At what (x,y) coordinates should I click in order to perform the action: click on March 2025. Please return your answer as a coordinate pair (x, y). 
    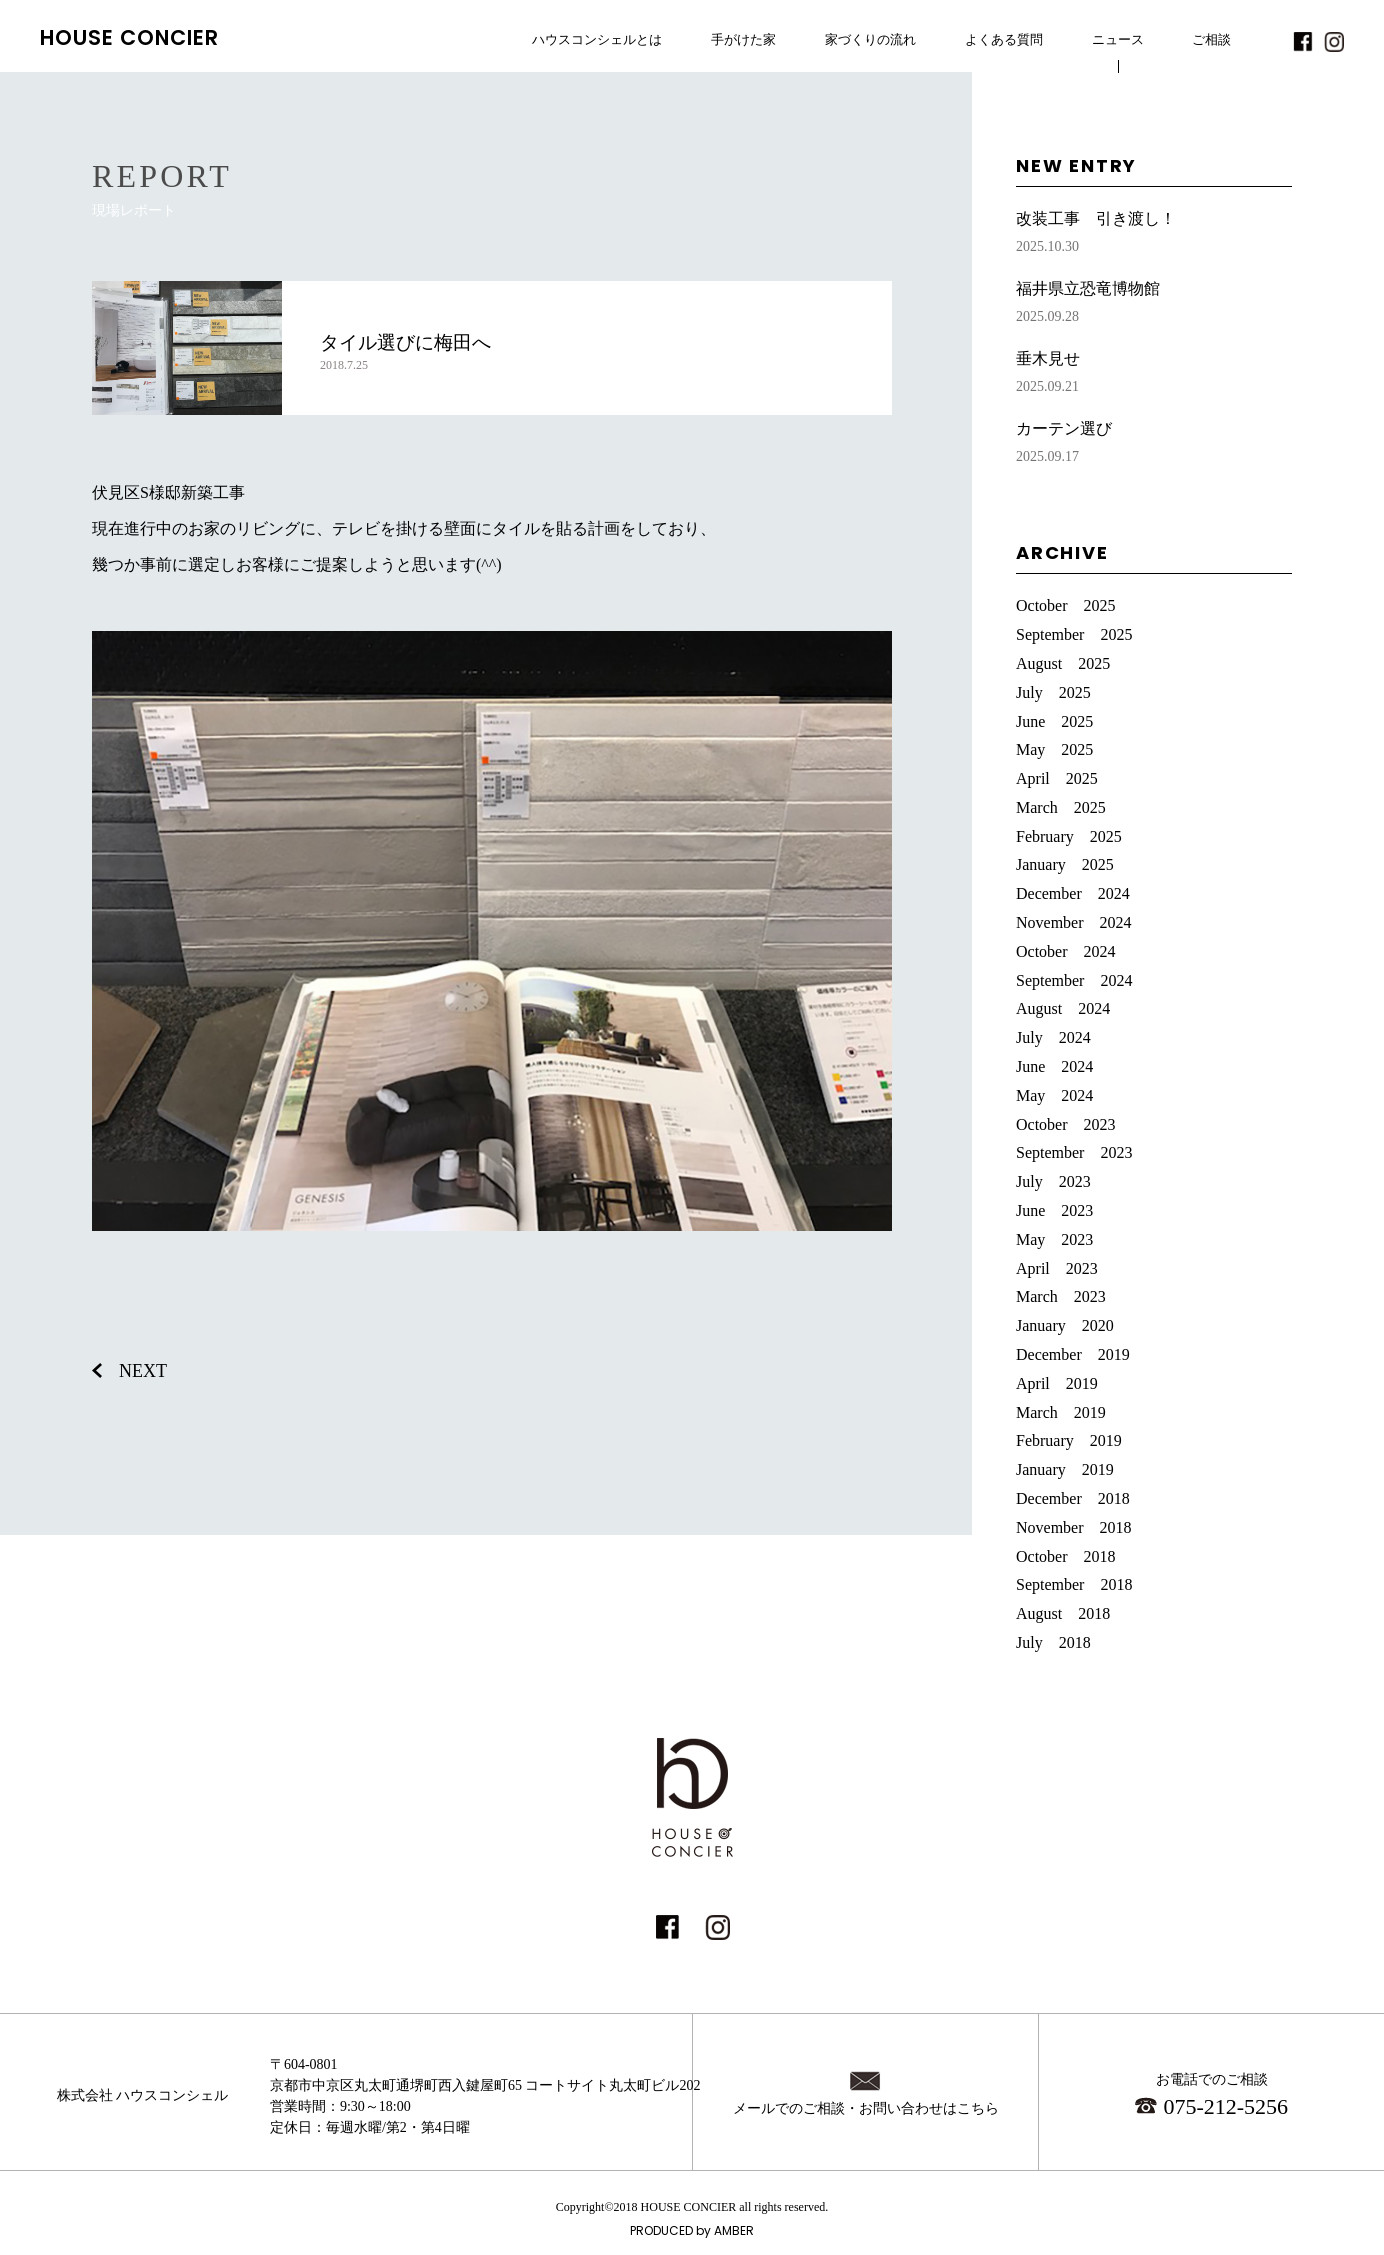
    Looking at the image, I should click on (1061, 807).